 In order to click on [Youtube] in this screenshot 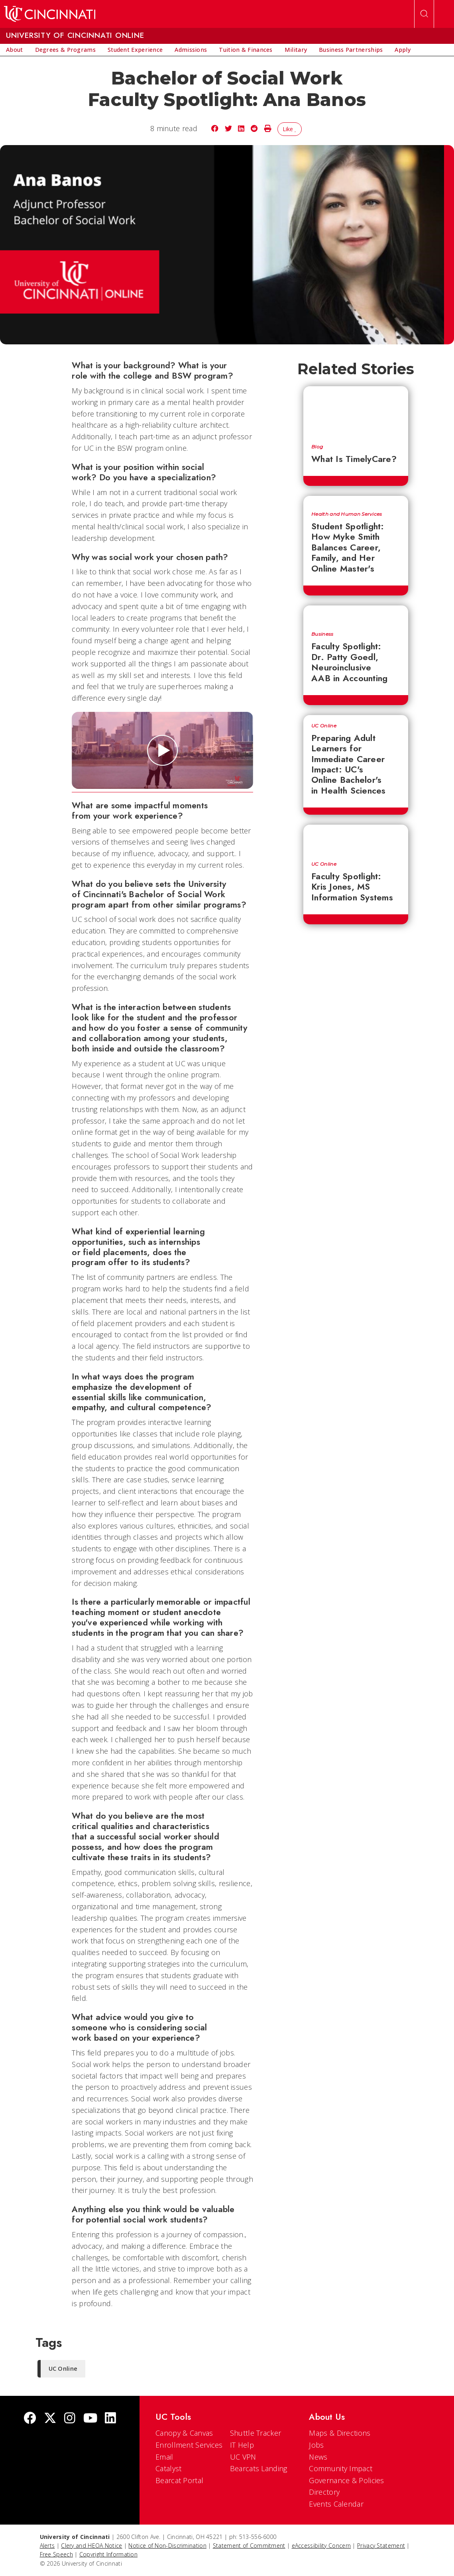, I will do `click(90, 2419)`.